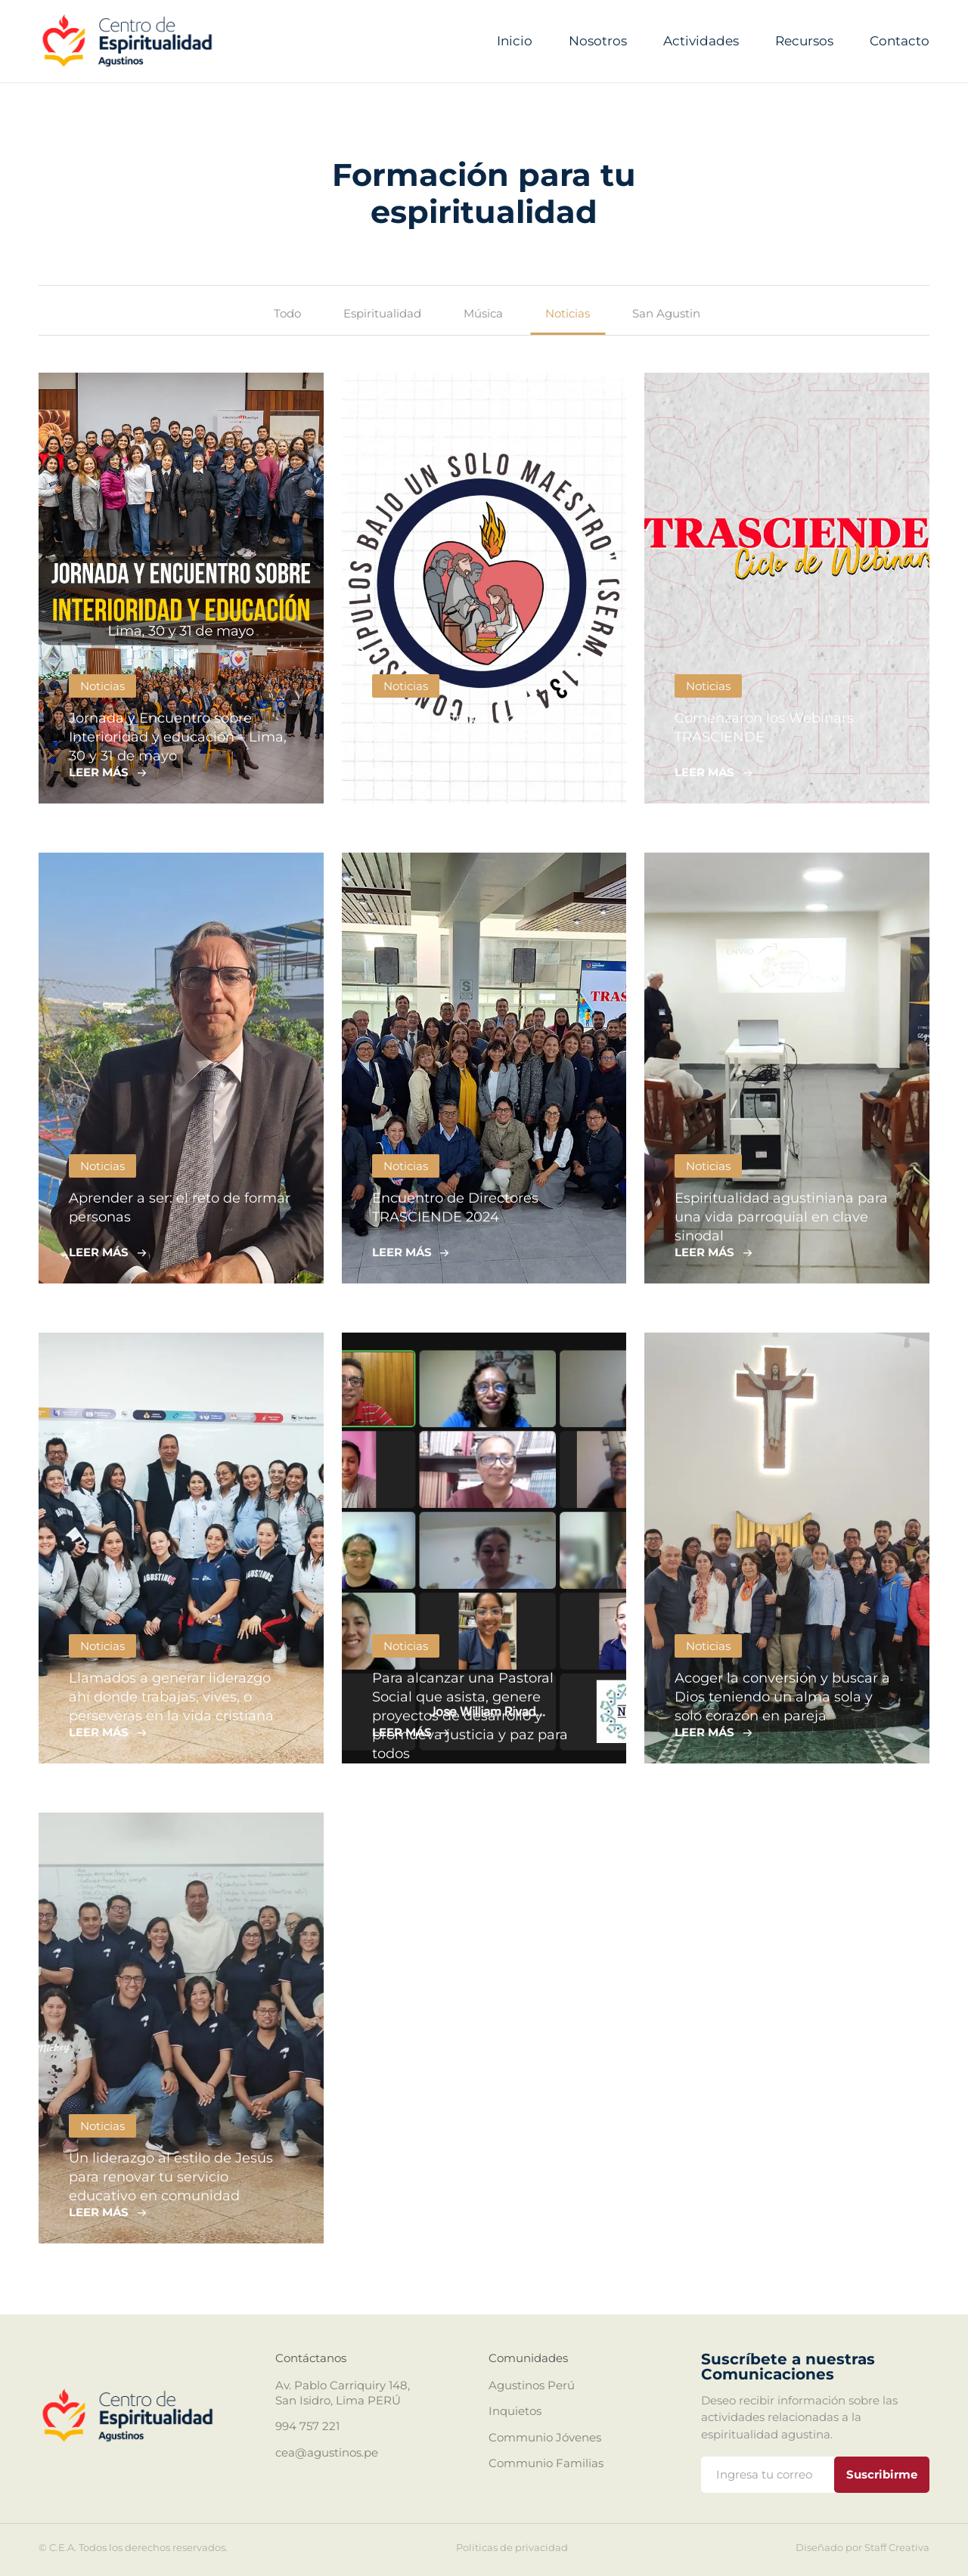 The image size is (968, 2576). I want to click on Todo, so click(287, 313).